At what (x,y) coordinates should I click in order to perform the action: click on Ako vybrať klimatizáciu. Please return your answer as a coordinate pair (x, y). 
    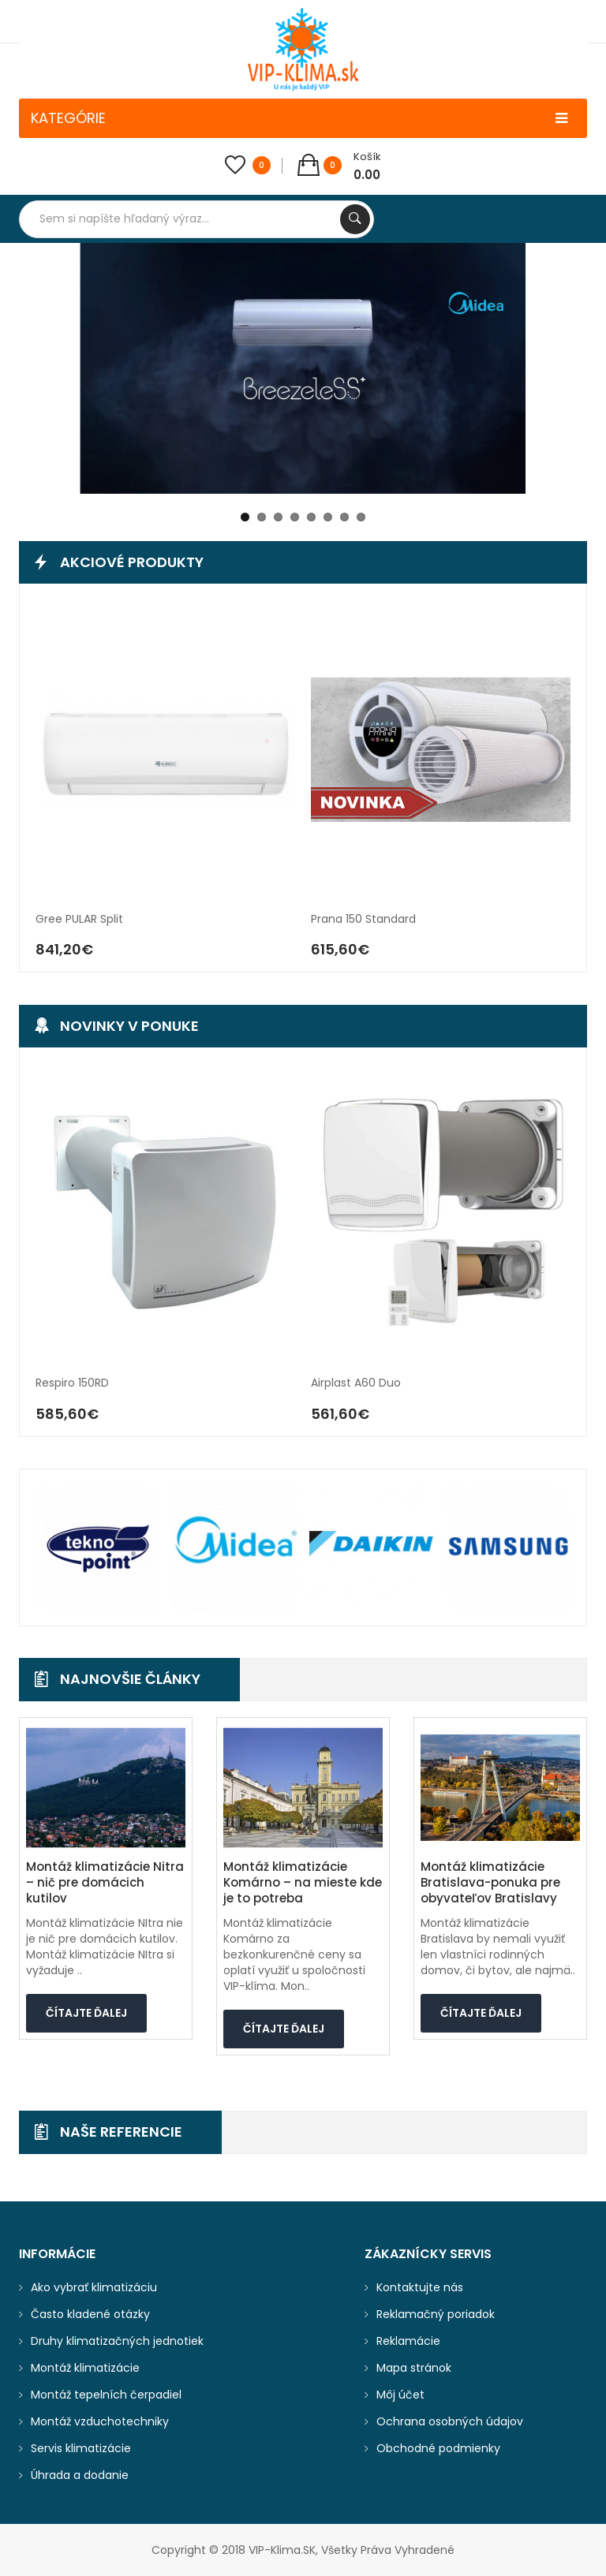
    Looking at the image, I should click on (94, 2287).